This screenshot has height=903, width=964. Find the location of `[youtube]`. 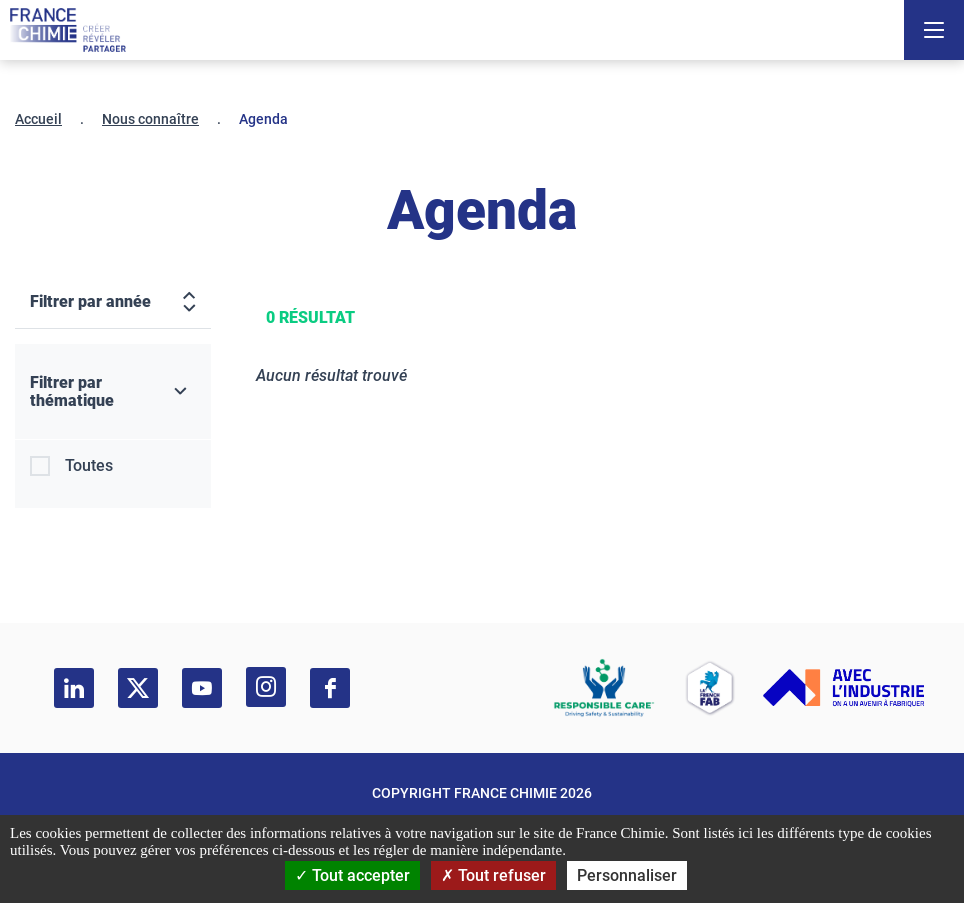

[youtube] is located at coordinates (202, 688).